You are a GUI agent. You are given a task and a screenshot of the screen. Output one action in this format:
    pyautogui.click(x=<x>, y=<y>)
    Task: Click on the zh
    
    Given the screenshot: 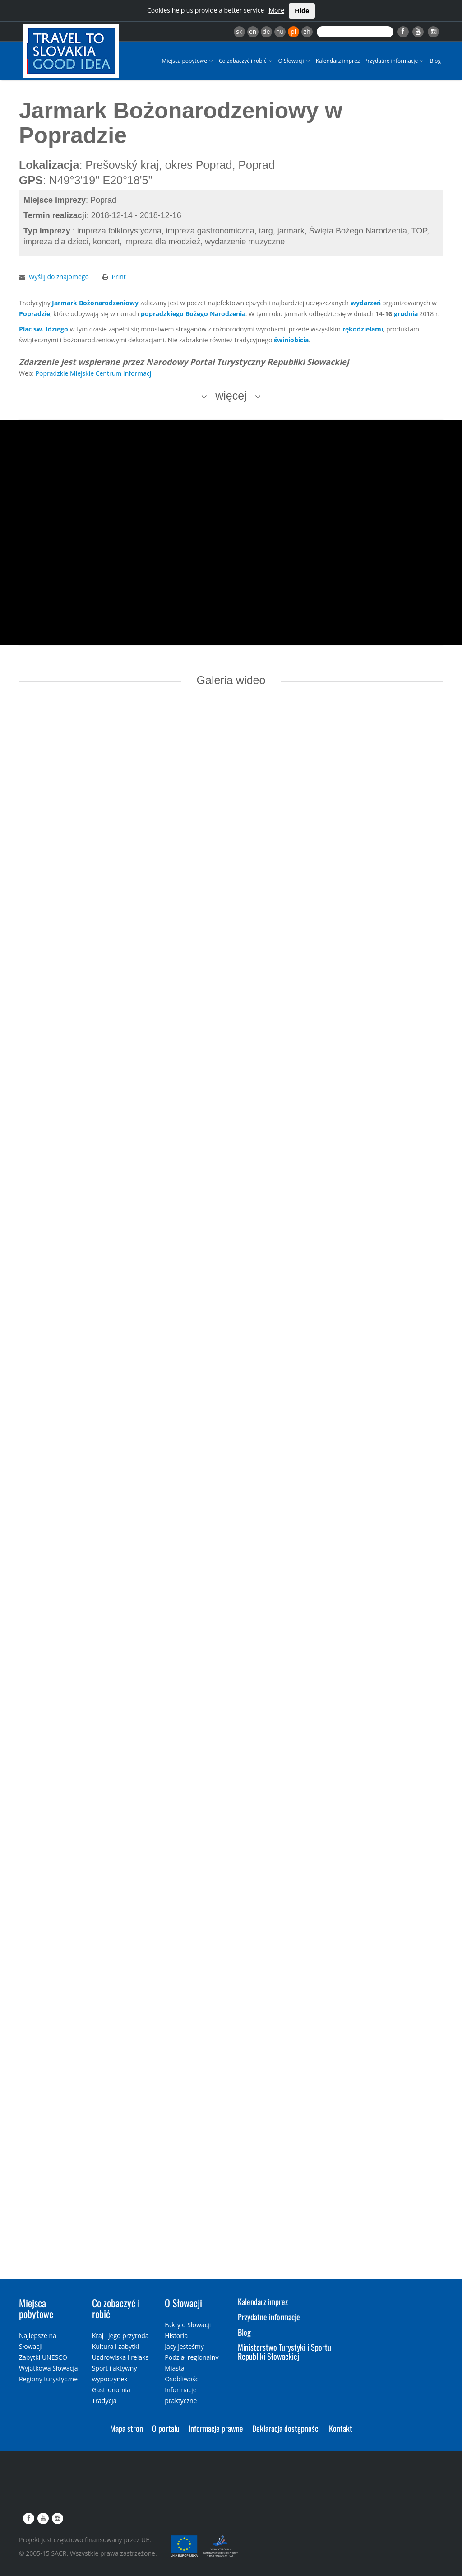 What is the action you would take?
    pyautogui.click(x=307, y=31)
    